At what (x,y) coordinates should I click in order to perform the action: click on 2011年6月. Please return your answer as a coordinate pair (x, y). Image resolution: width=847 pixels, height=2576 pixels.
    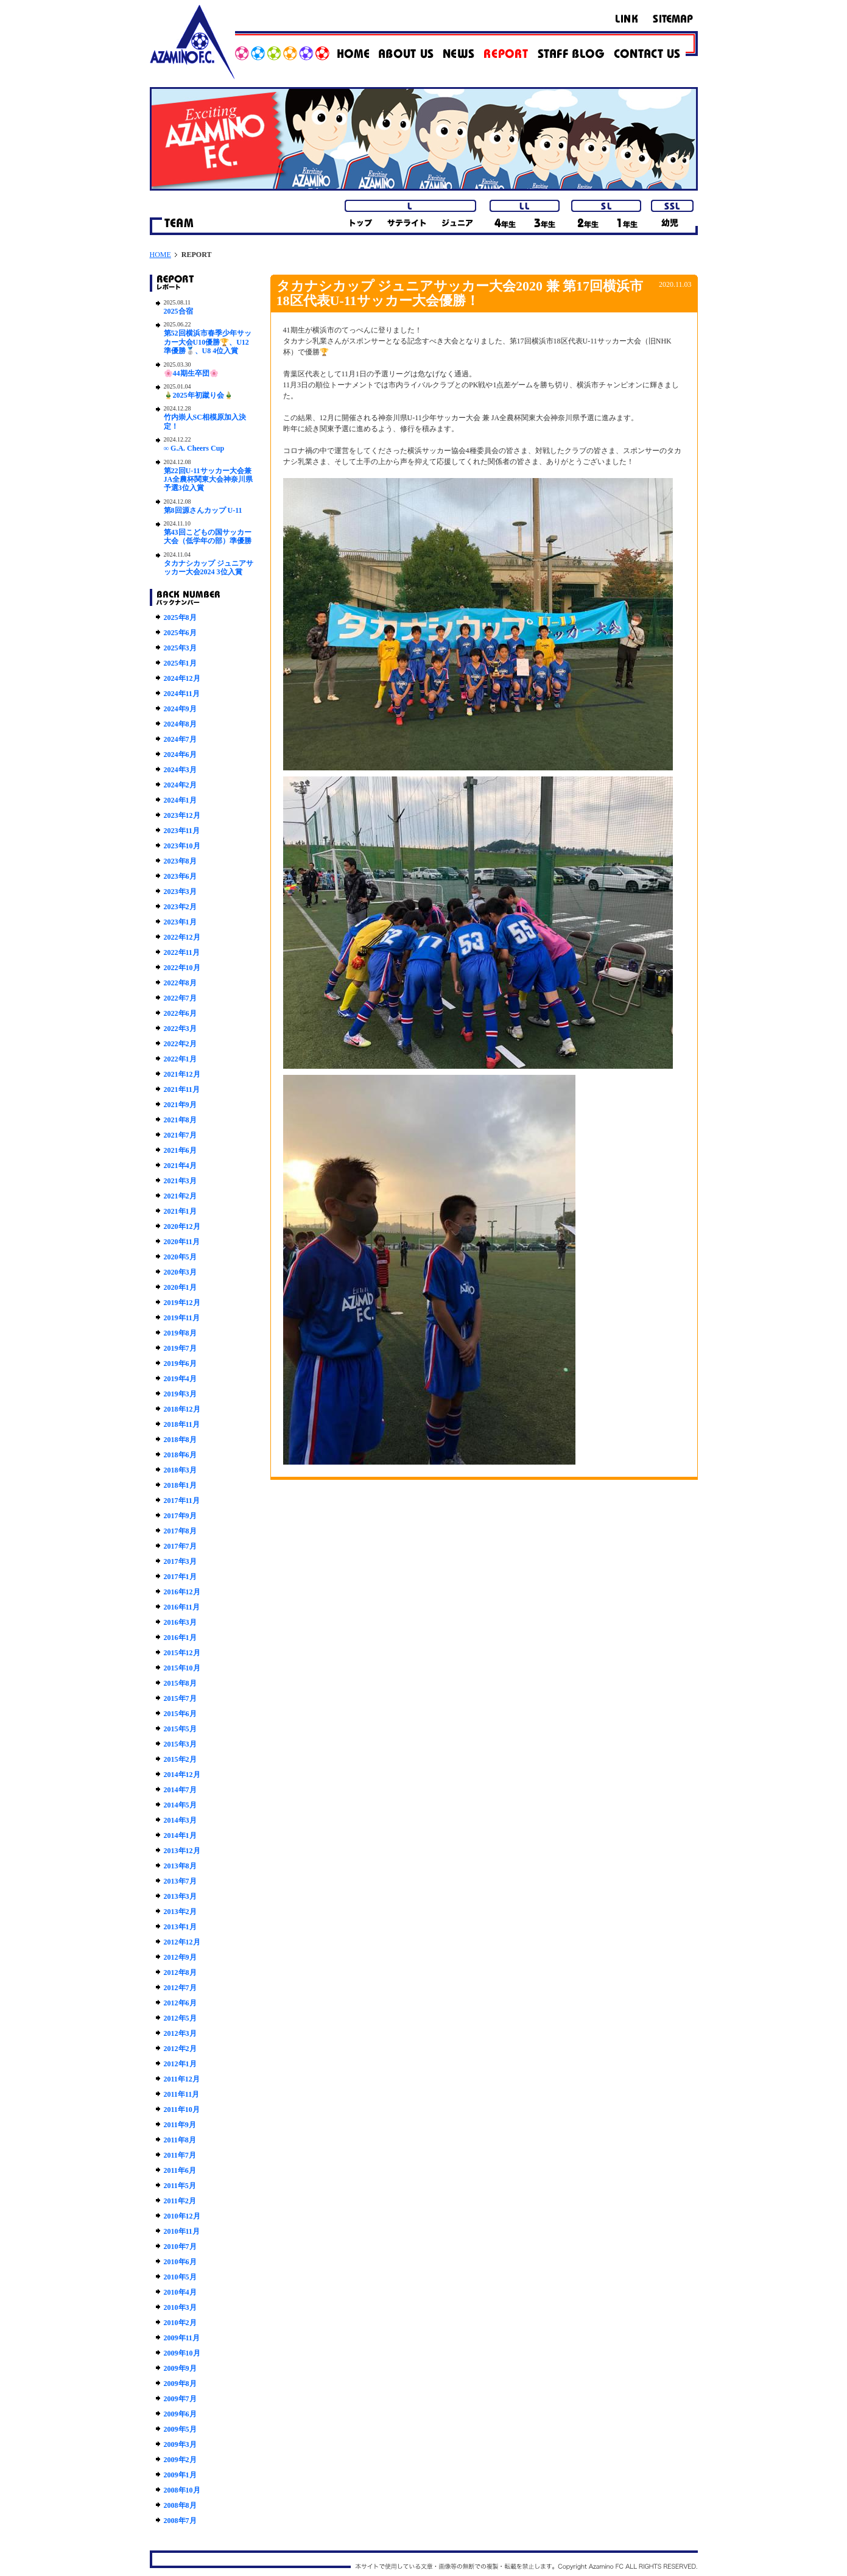
    Looking at the image, I should click on (180, 2170).